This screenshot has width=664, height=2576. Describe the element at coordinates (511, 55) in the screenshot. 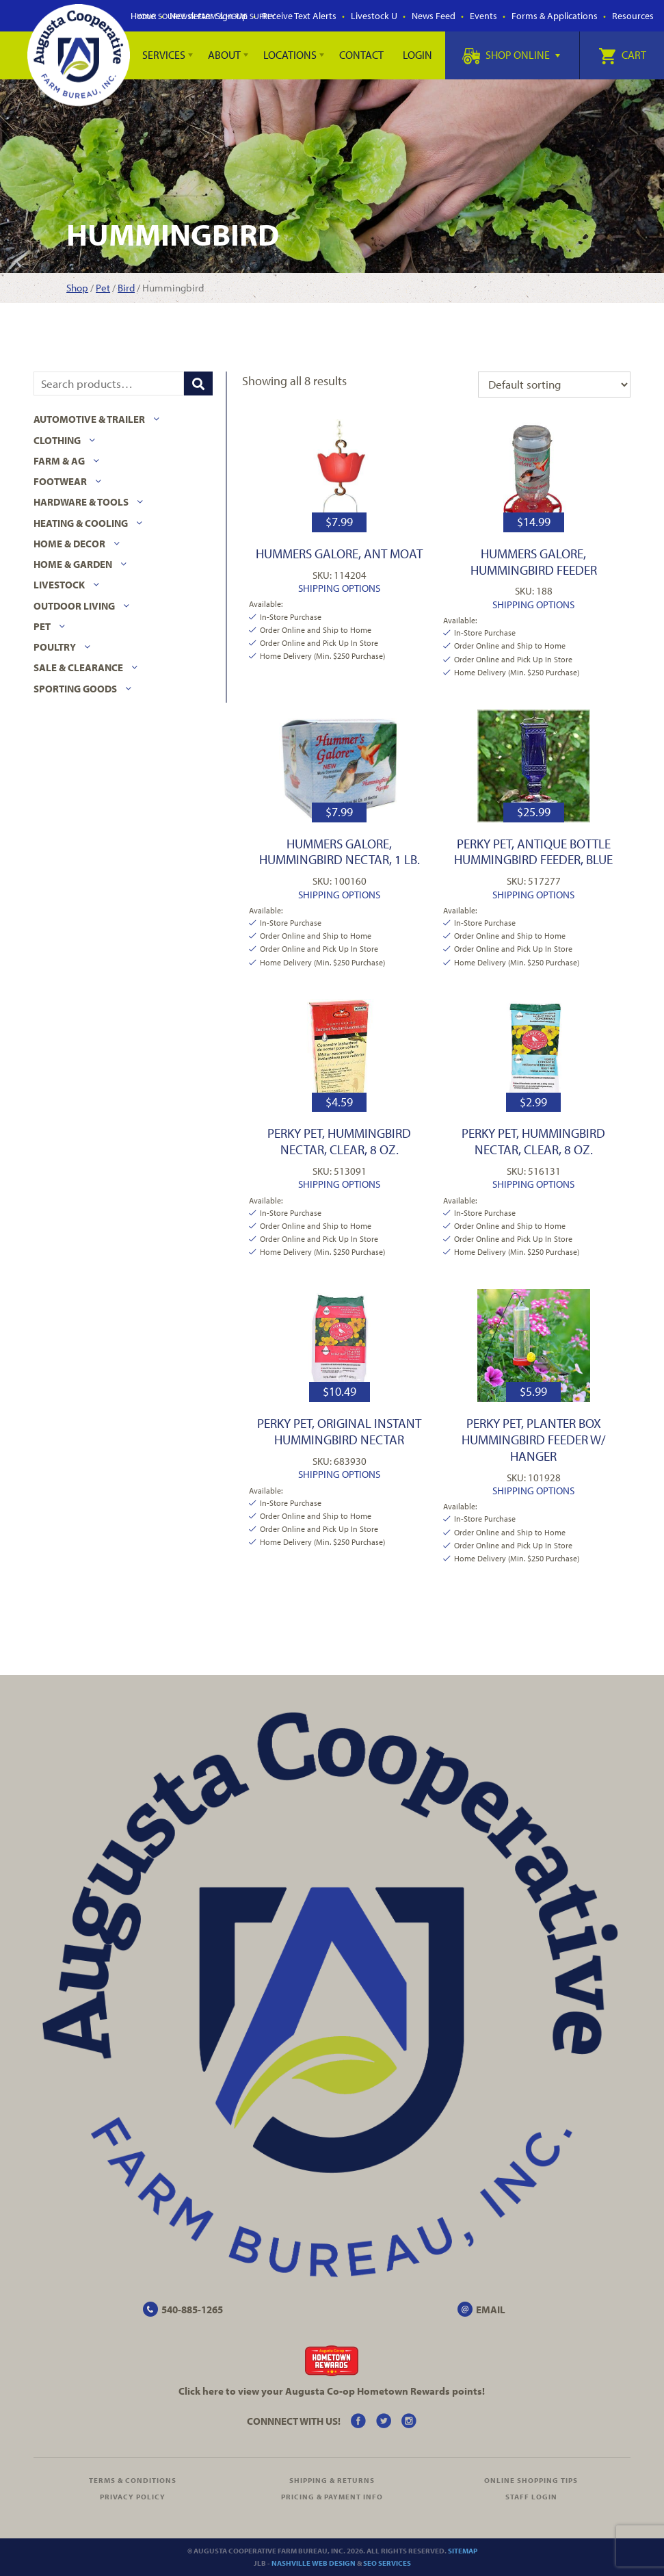

I see `Shop Online` at that location.